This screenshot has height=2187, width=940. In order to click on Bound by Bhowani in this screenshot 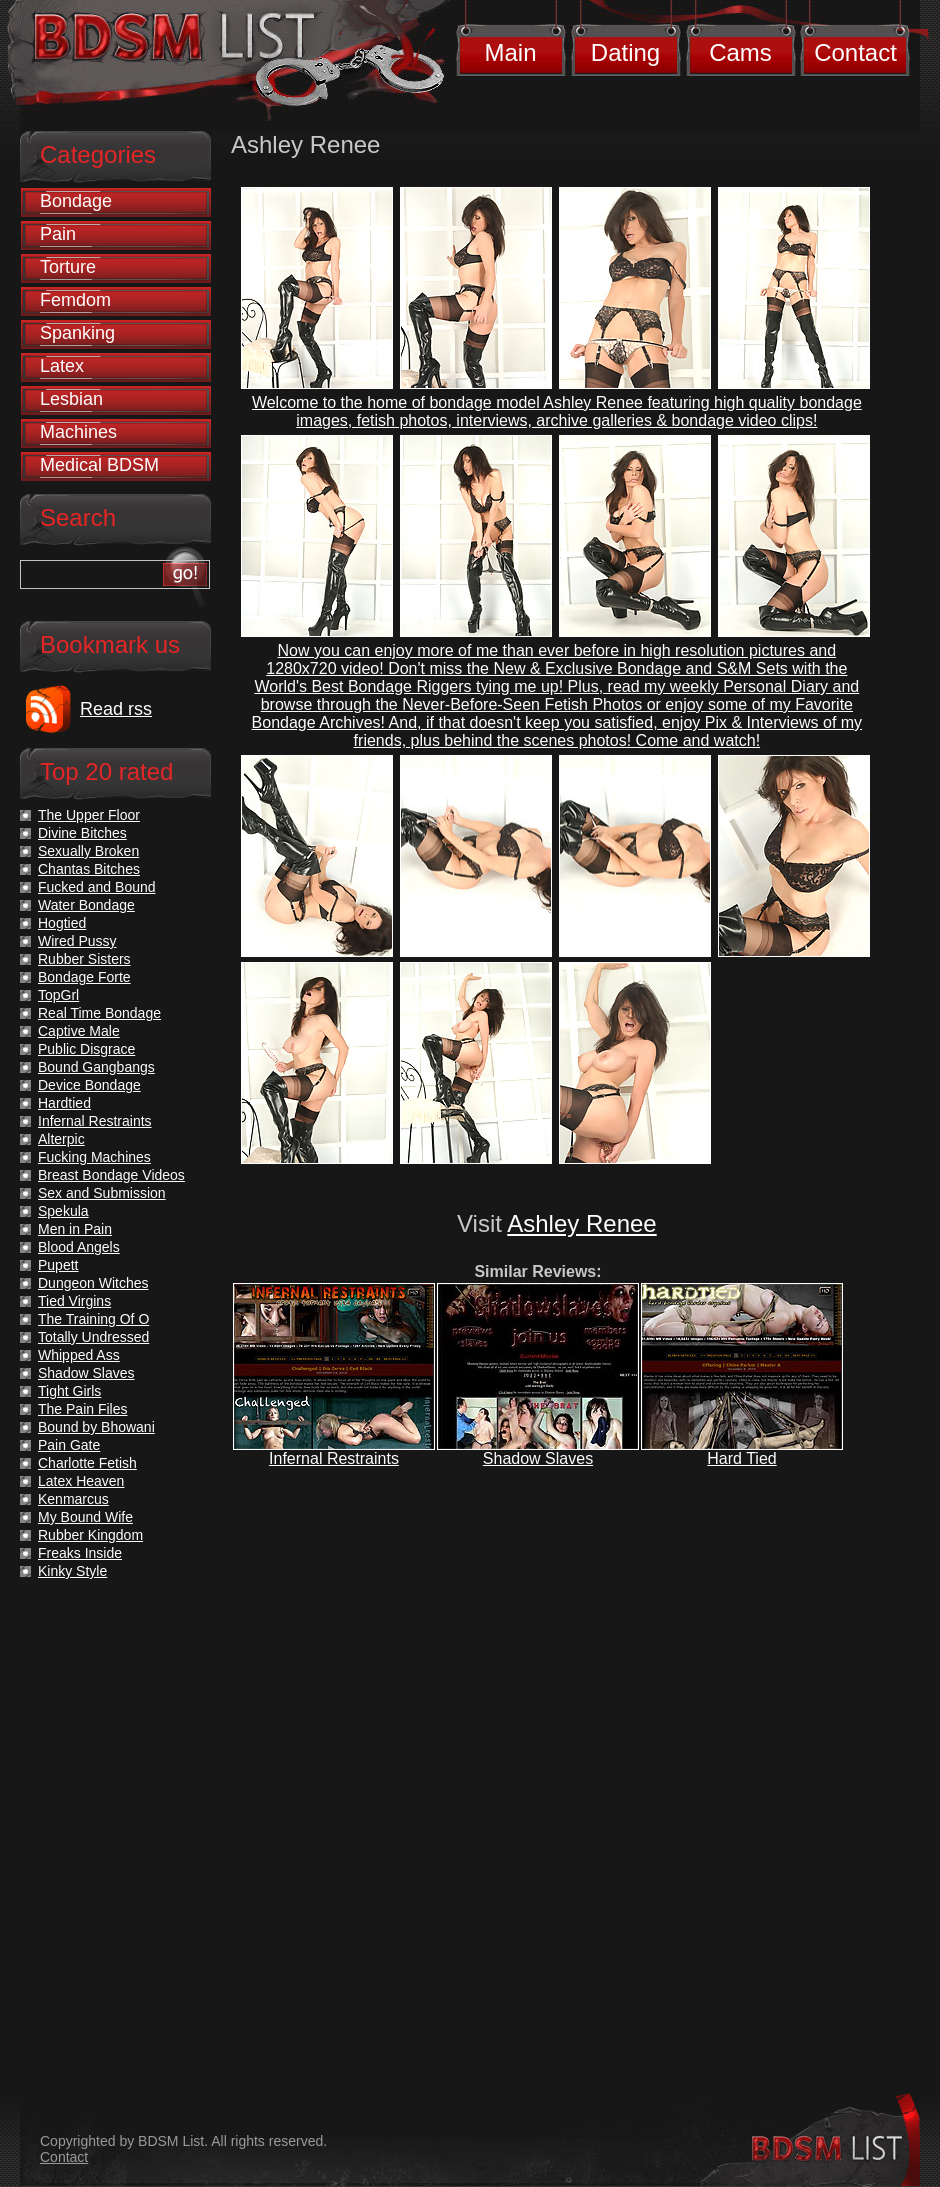, I will do `click(96, 1427)`.